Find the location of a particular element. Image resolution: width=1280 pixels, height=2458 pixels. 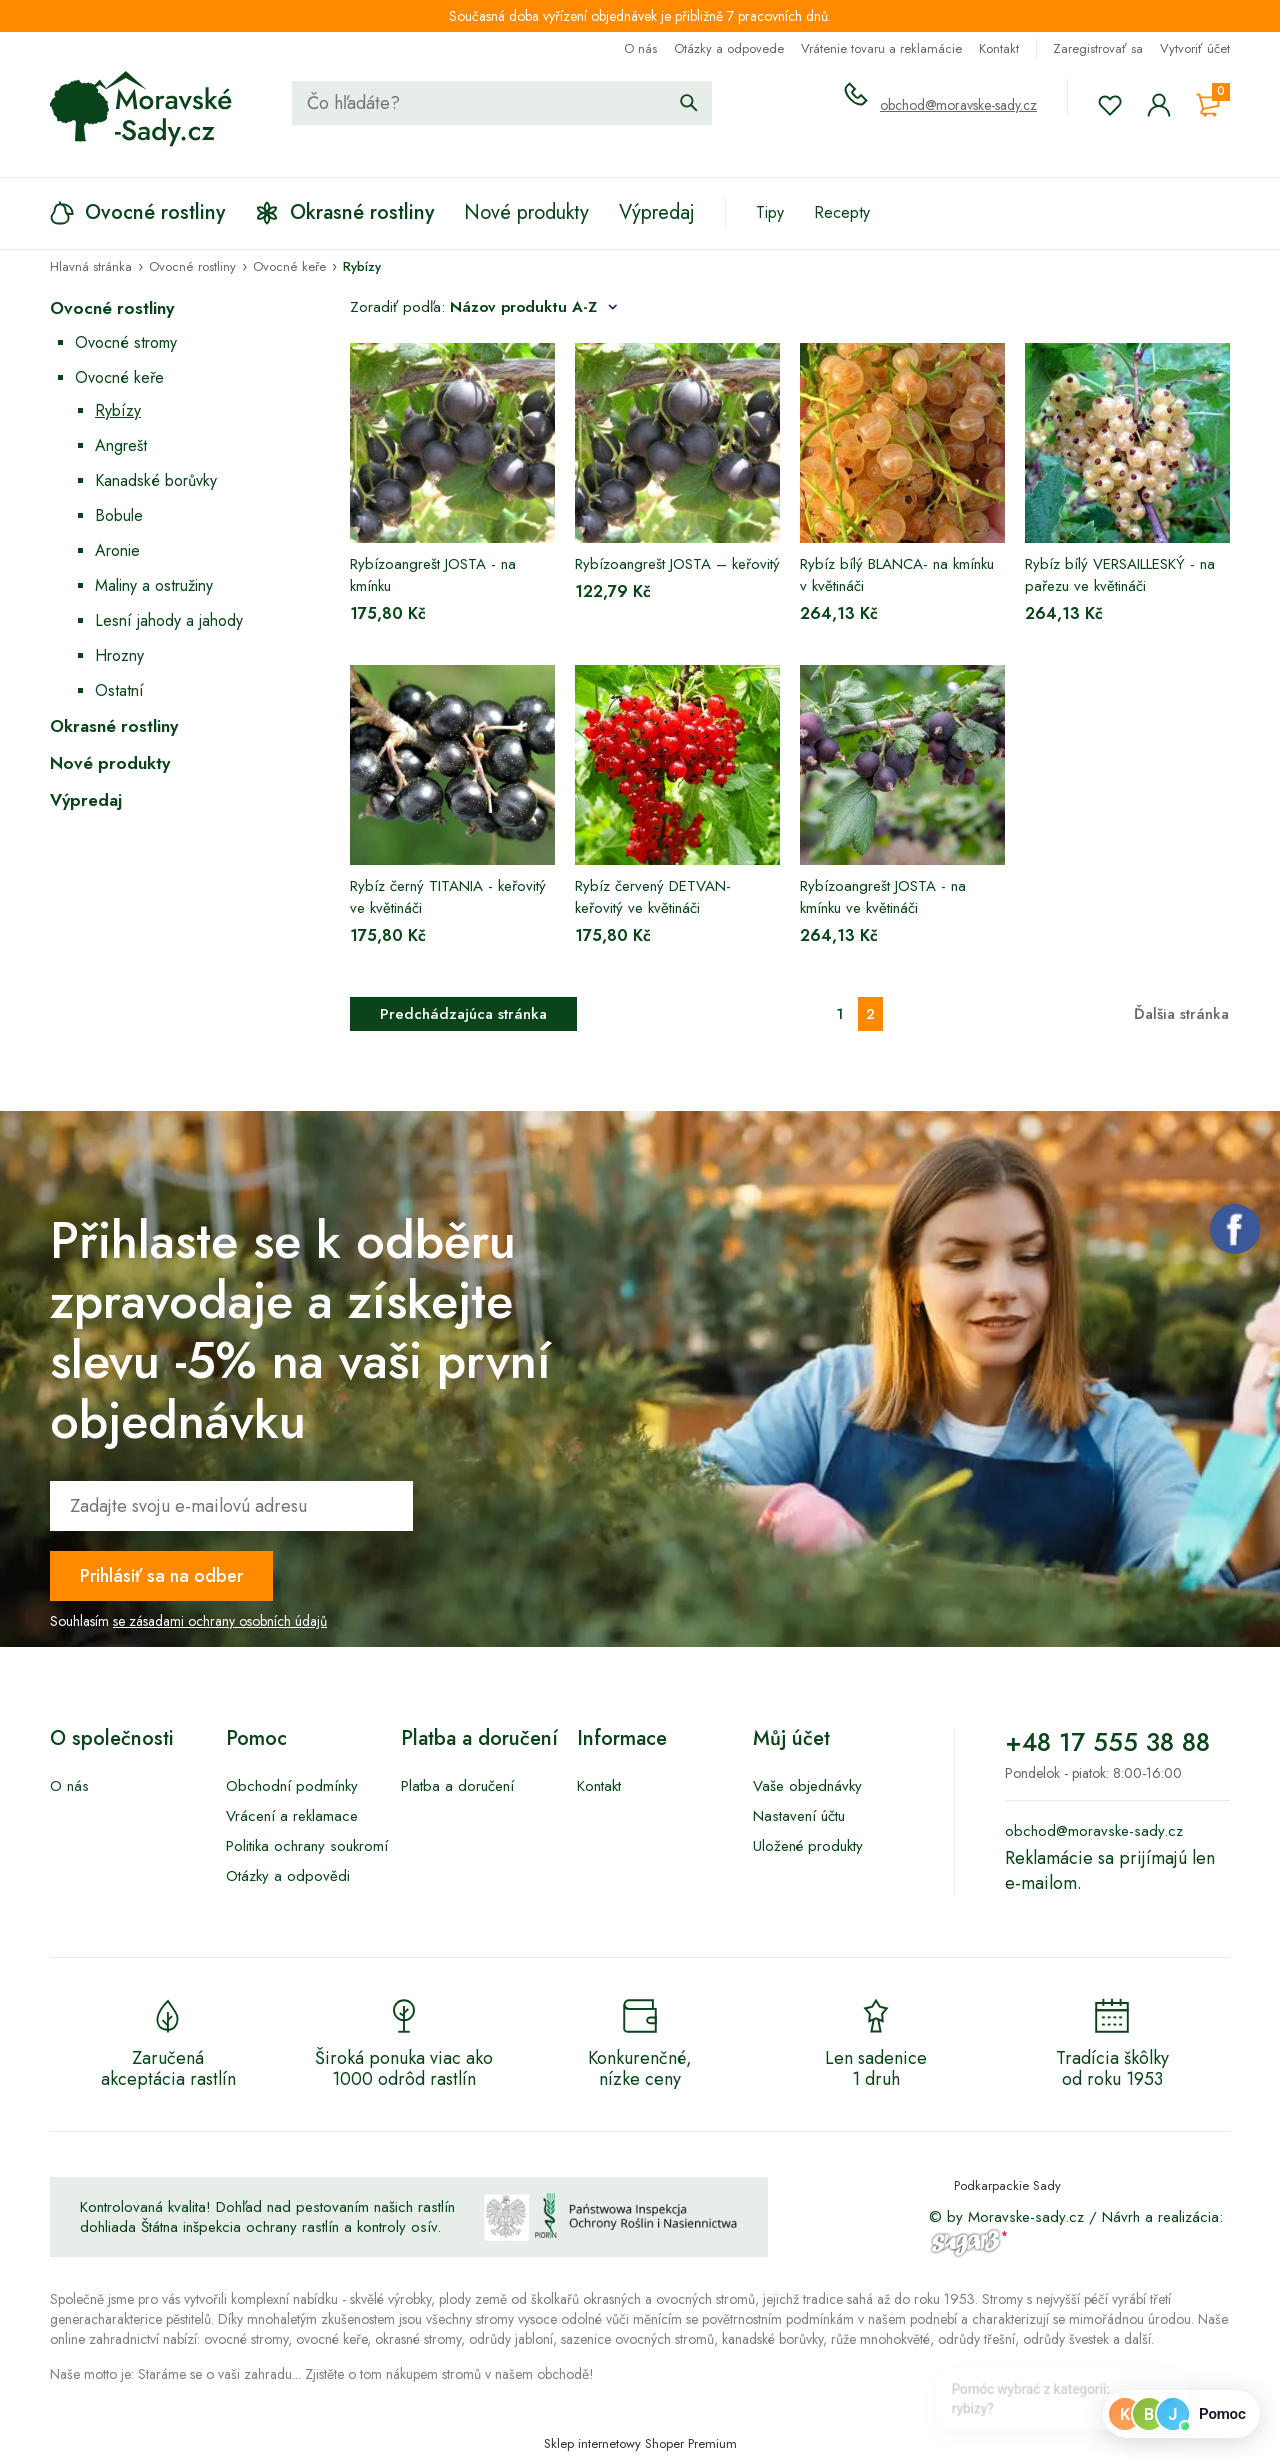

Kontakt is located at coordinates (999, 48).